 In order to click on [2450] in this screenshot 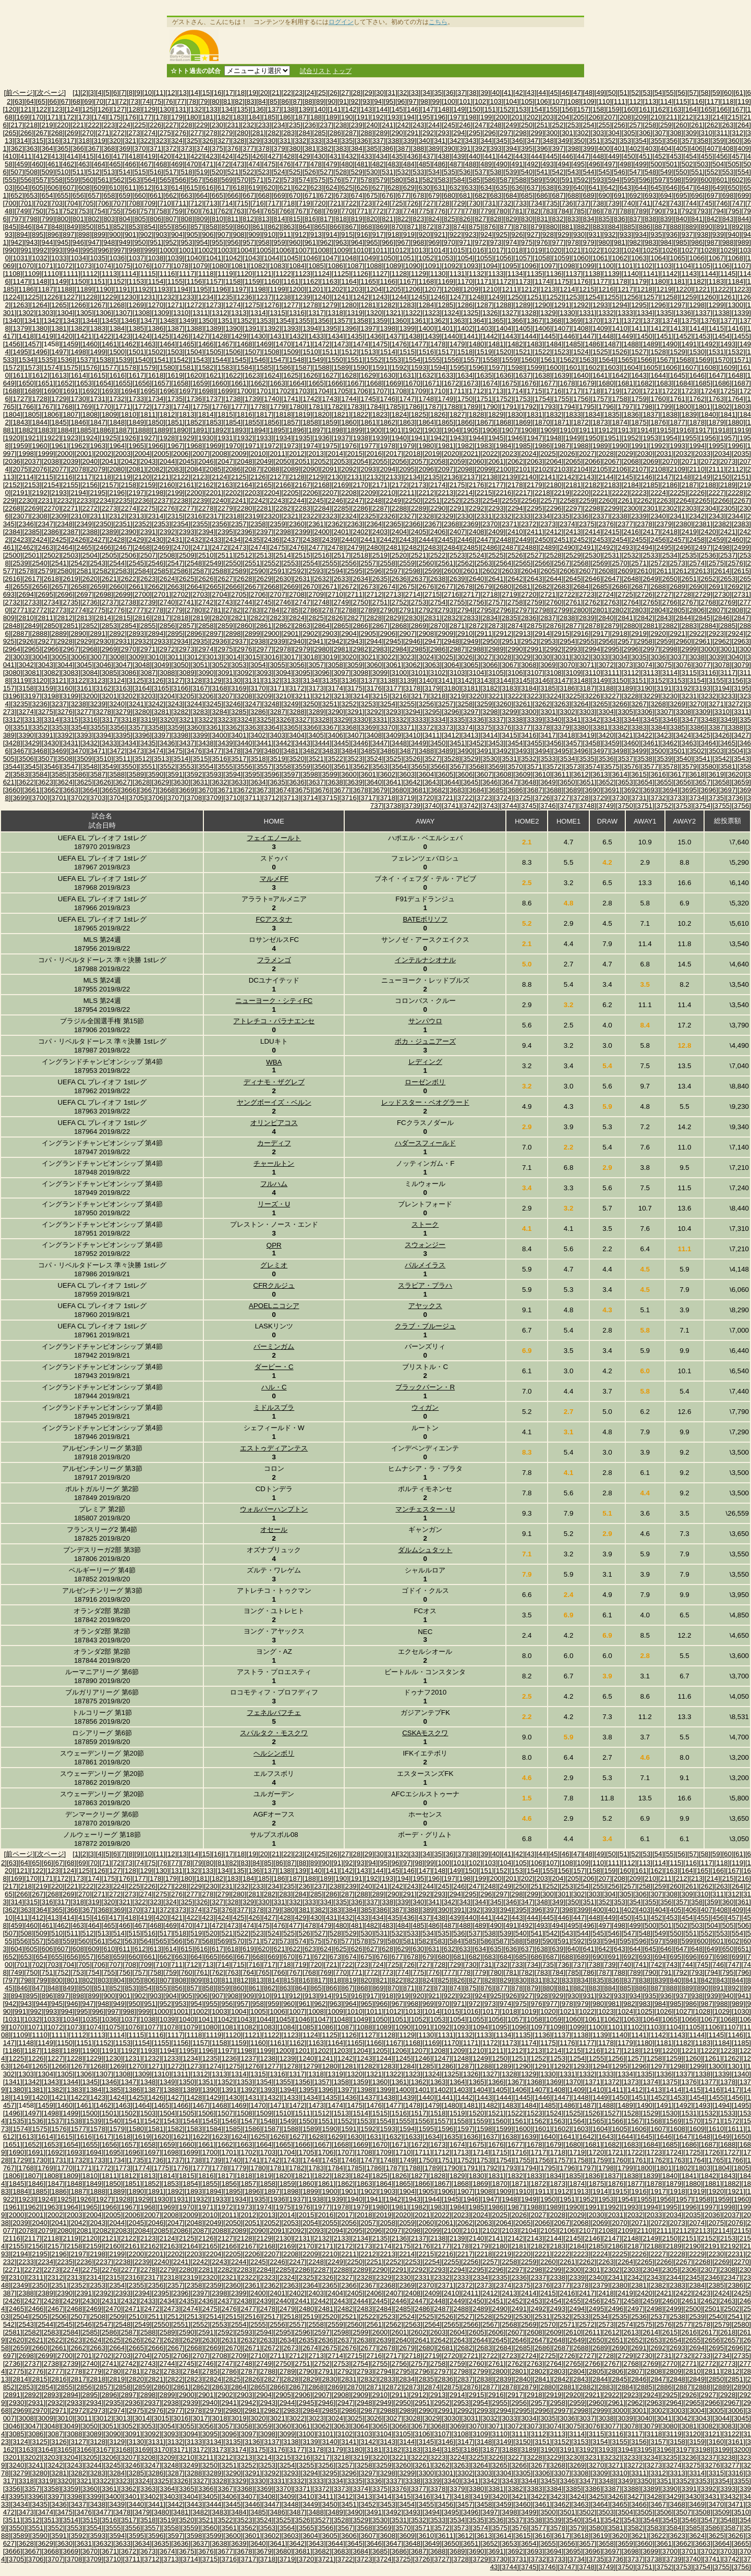, I will do `click(542, 539)`.